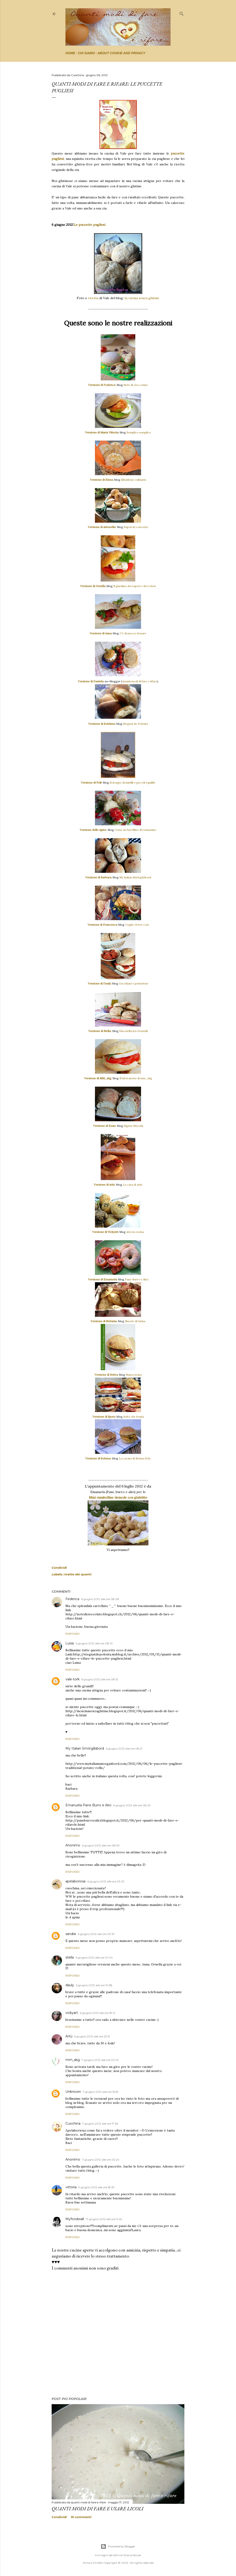  Describe the element at coordinates (135, 1458) in the screenshot. I see `La cucina di Nonna Sole` at that location.